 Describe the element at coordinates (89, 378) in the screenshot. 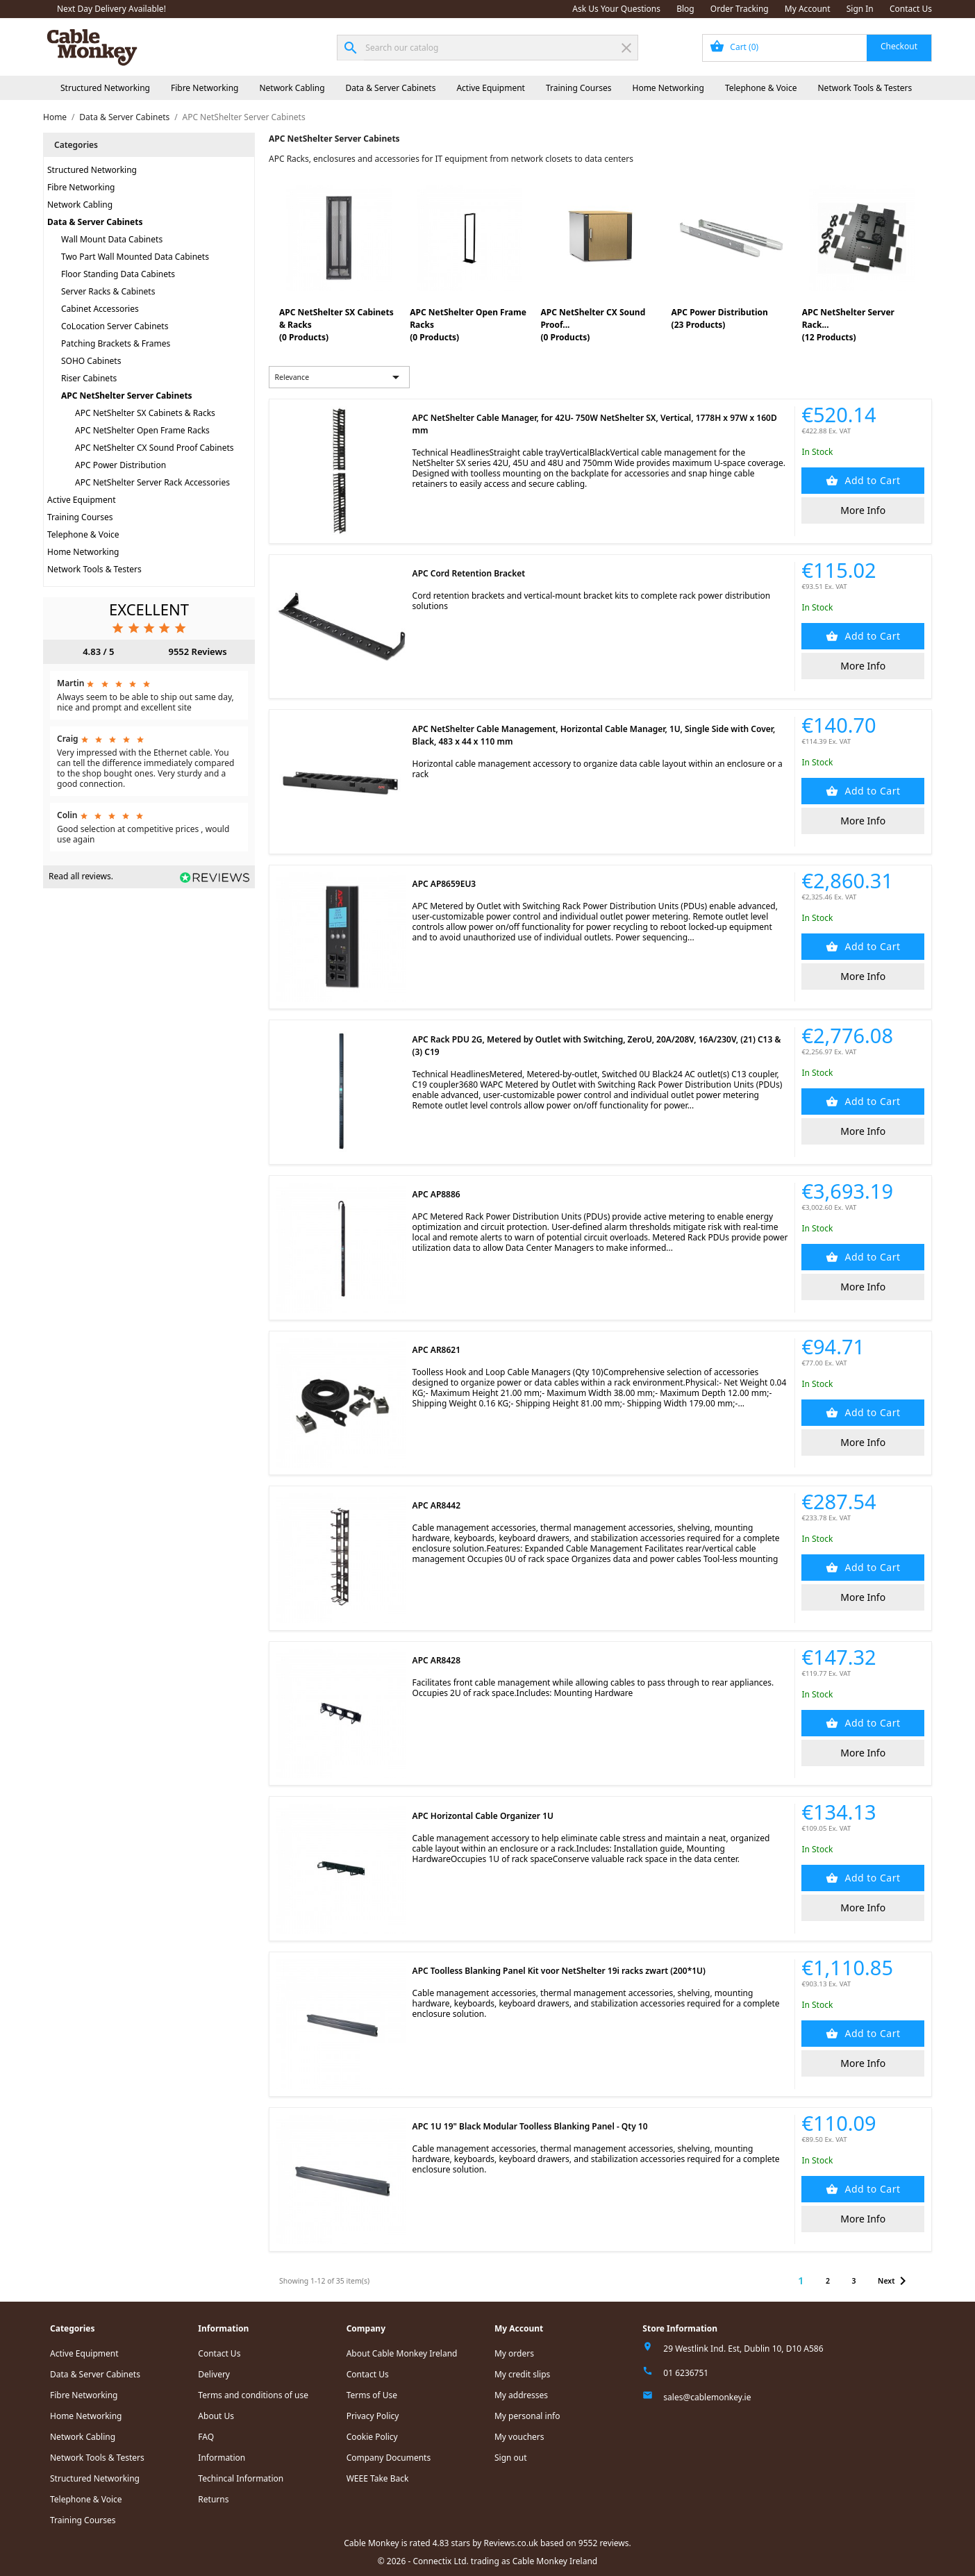

I see `Riser Cabinets` at that location.